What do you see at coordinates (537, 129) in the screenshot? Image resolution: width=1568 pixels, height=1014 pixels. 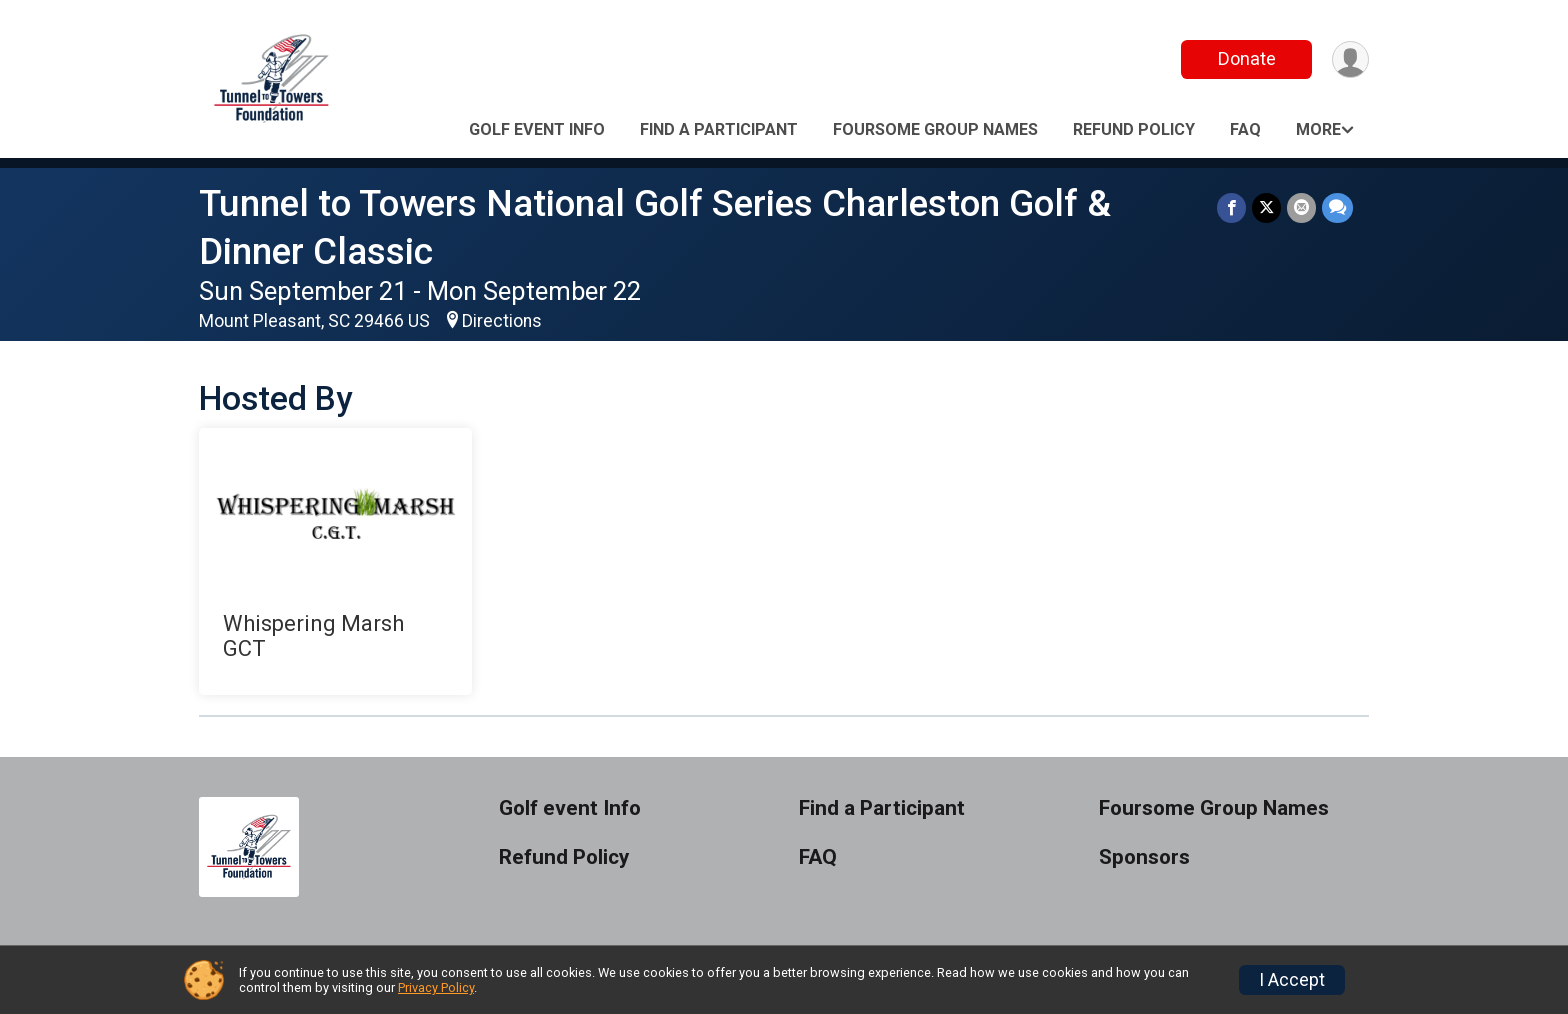 I see `Golf event Info` at bounding box center [537, 129].